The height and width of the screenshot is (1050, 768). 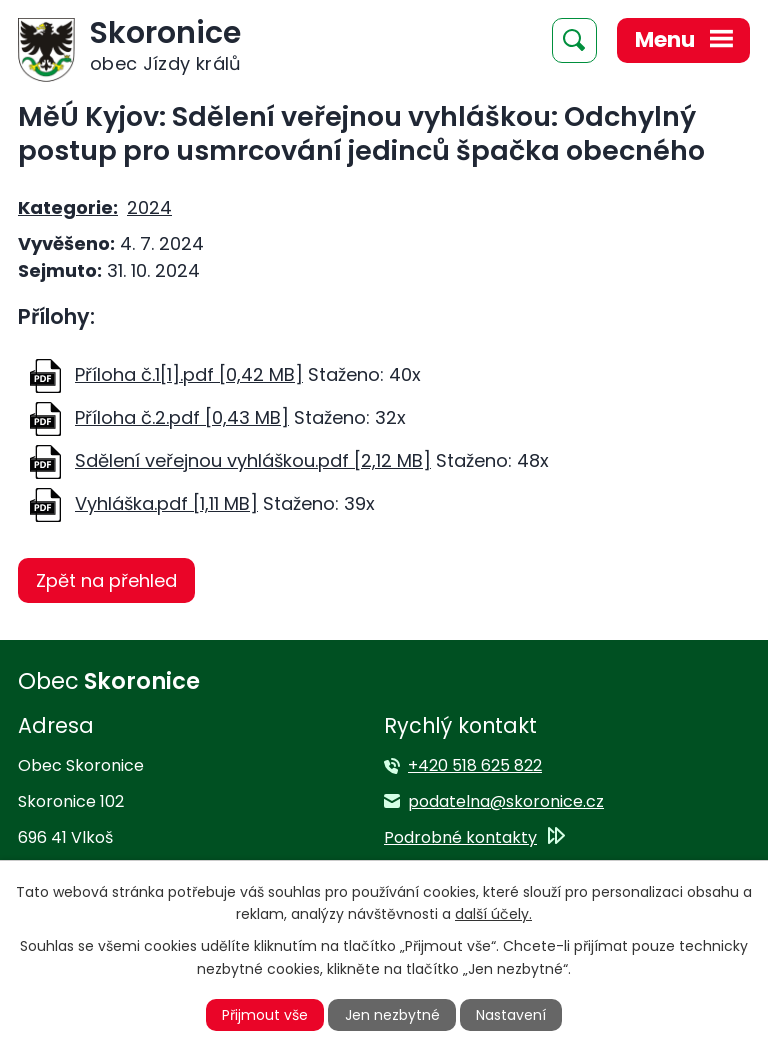 I want to click on Příloha č.1[1].pdf [0,42 MB], so click(x=189, y=374).